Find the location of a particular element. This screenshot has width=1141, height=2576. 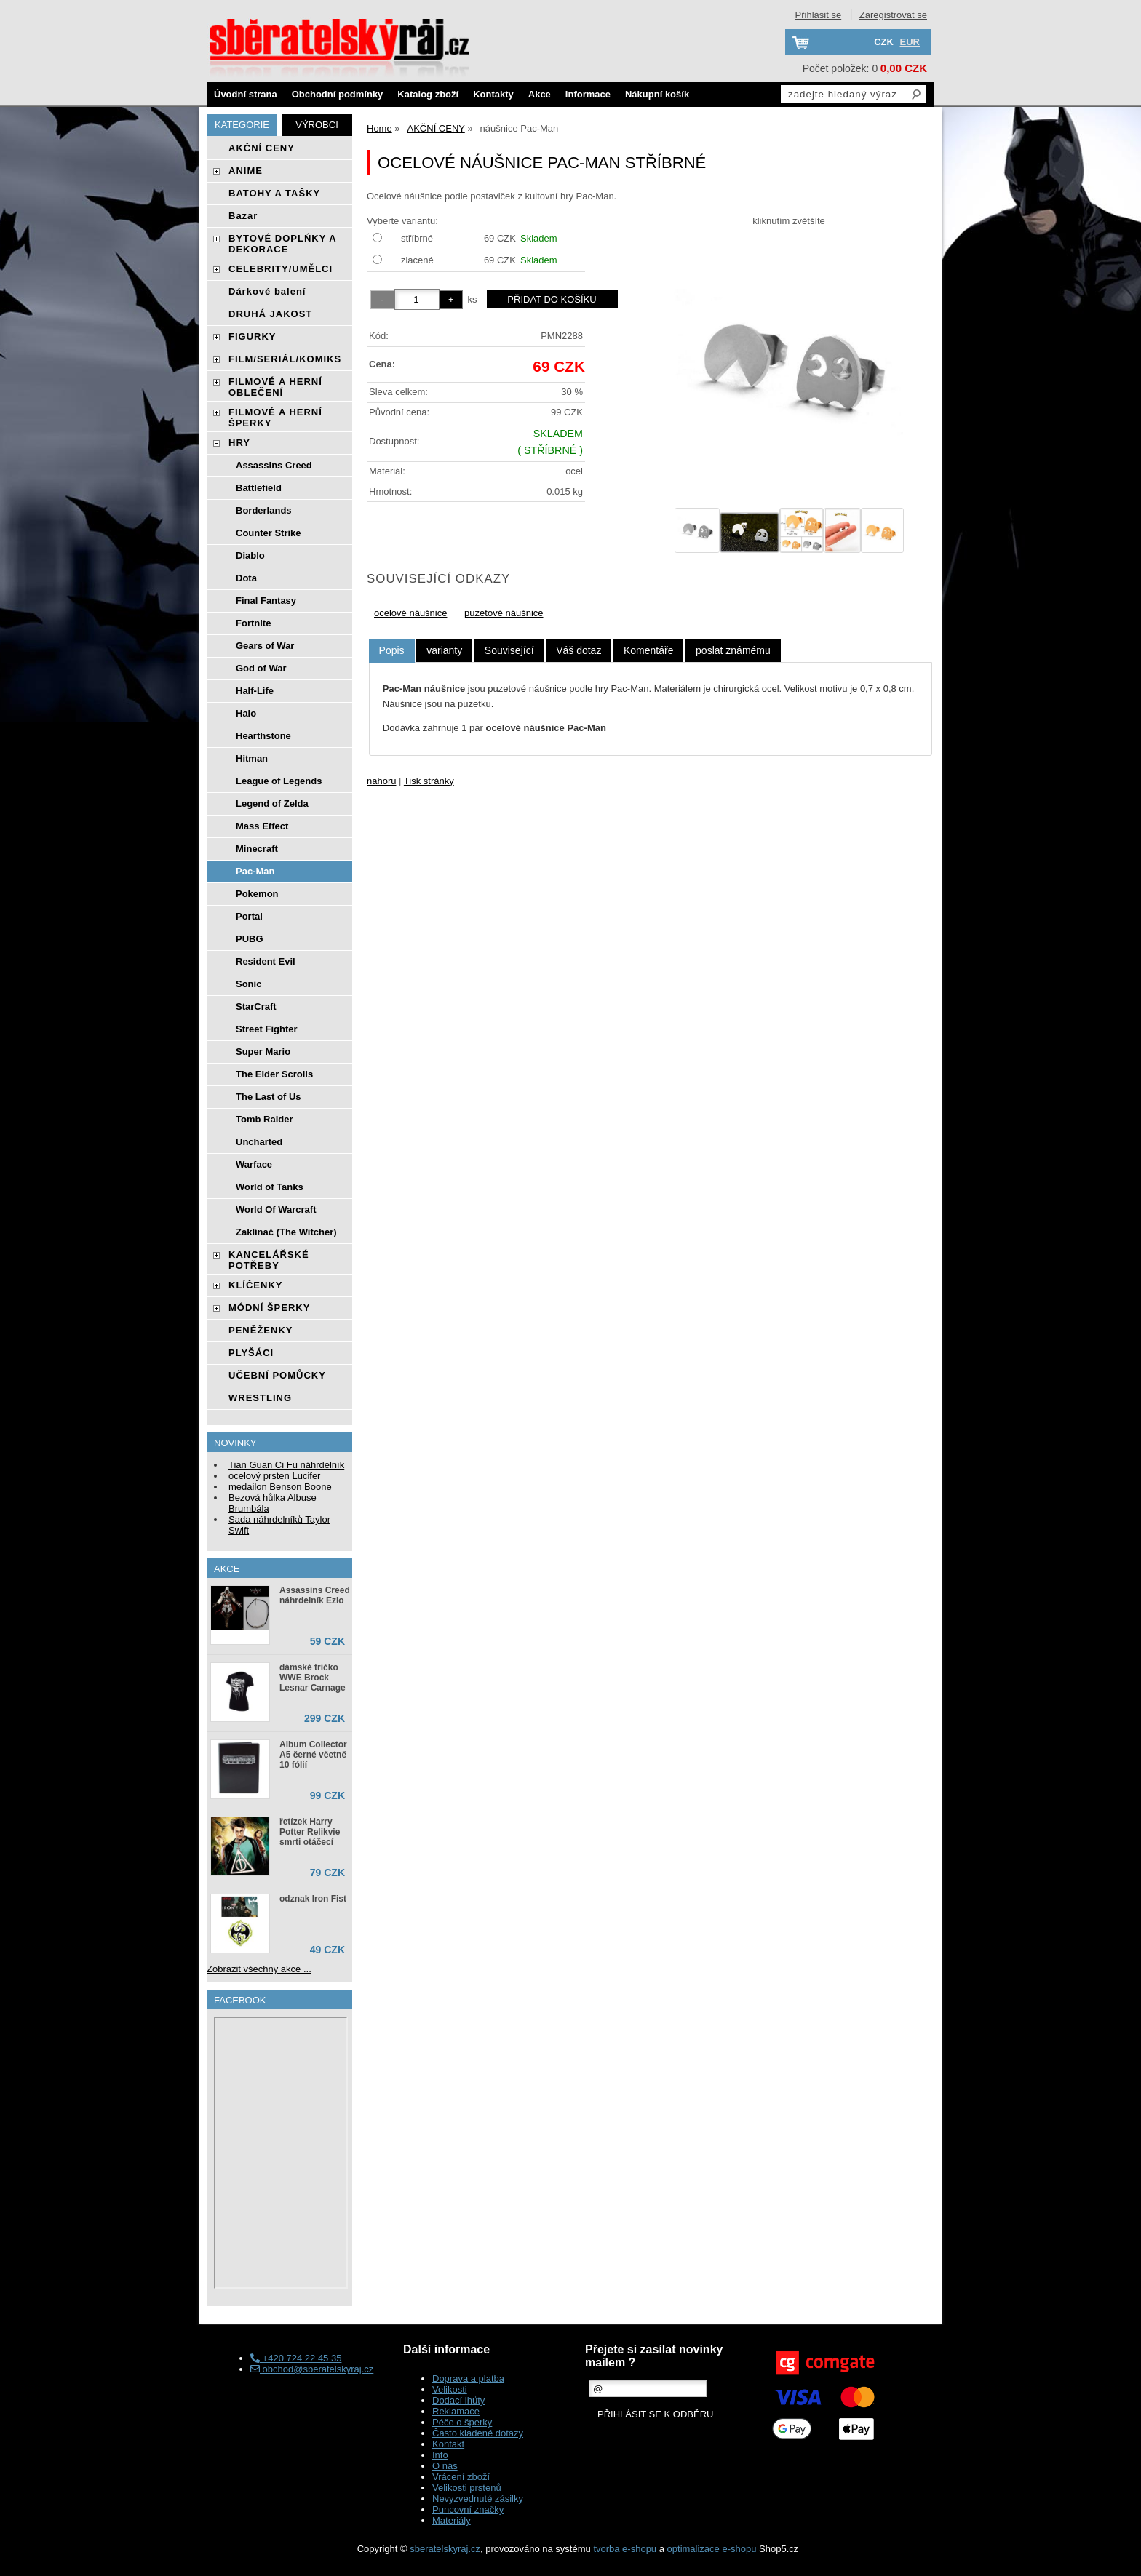

Výrobci is located at coordinates (316, 124).